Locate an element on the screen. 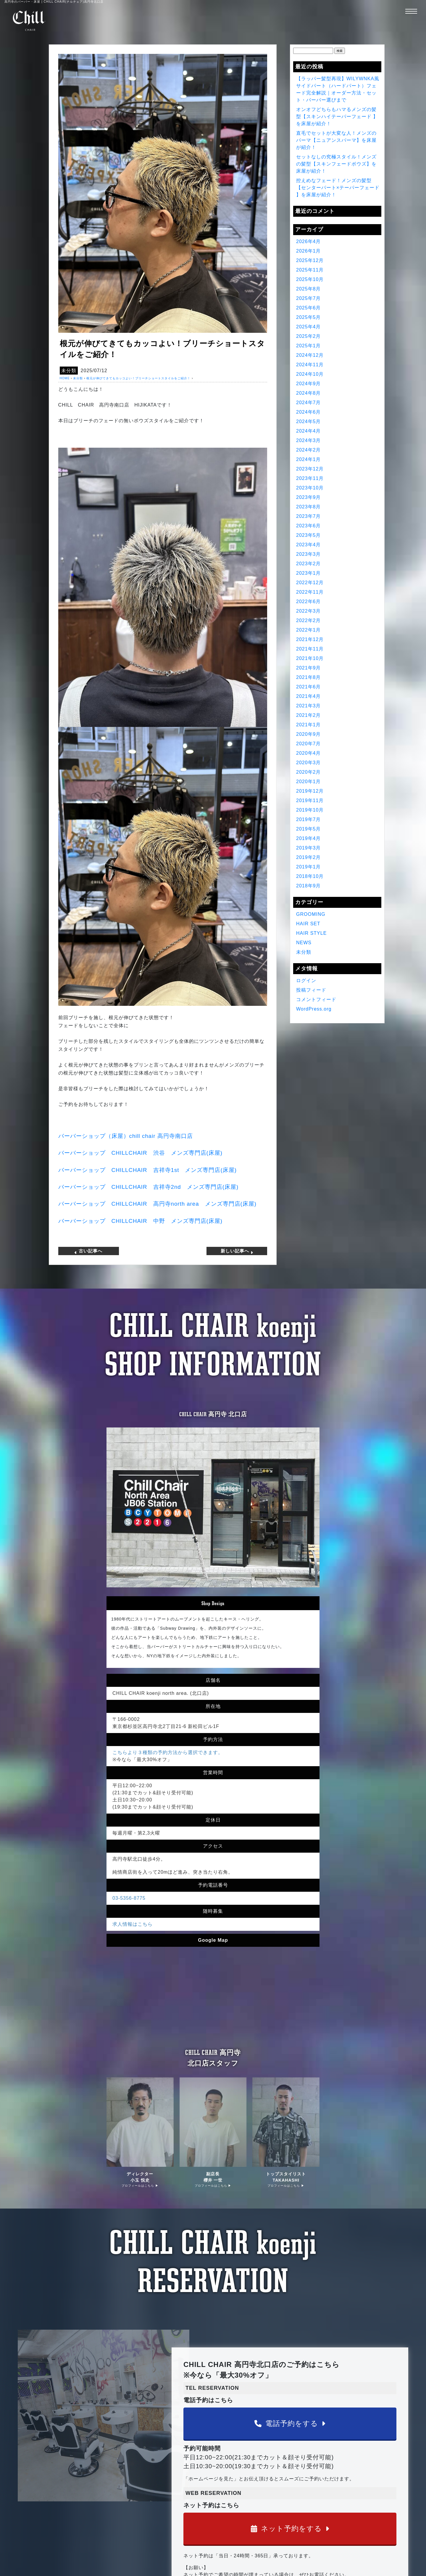 The height and width of the screenshot is (2576, 426). 2025年4月 is located at coordinates (308, 326).